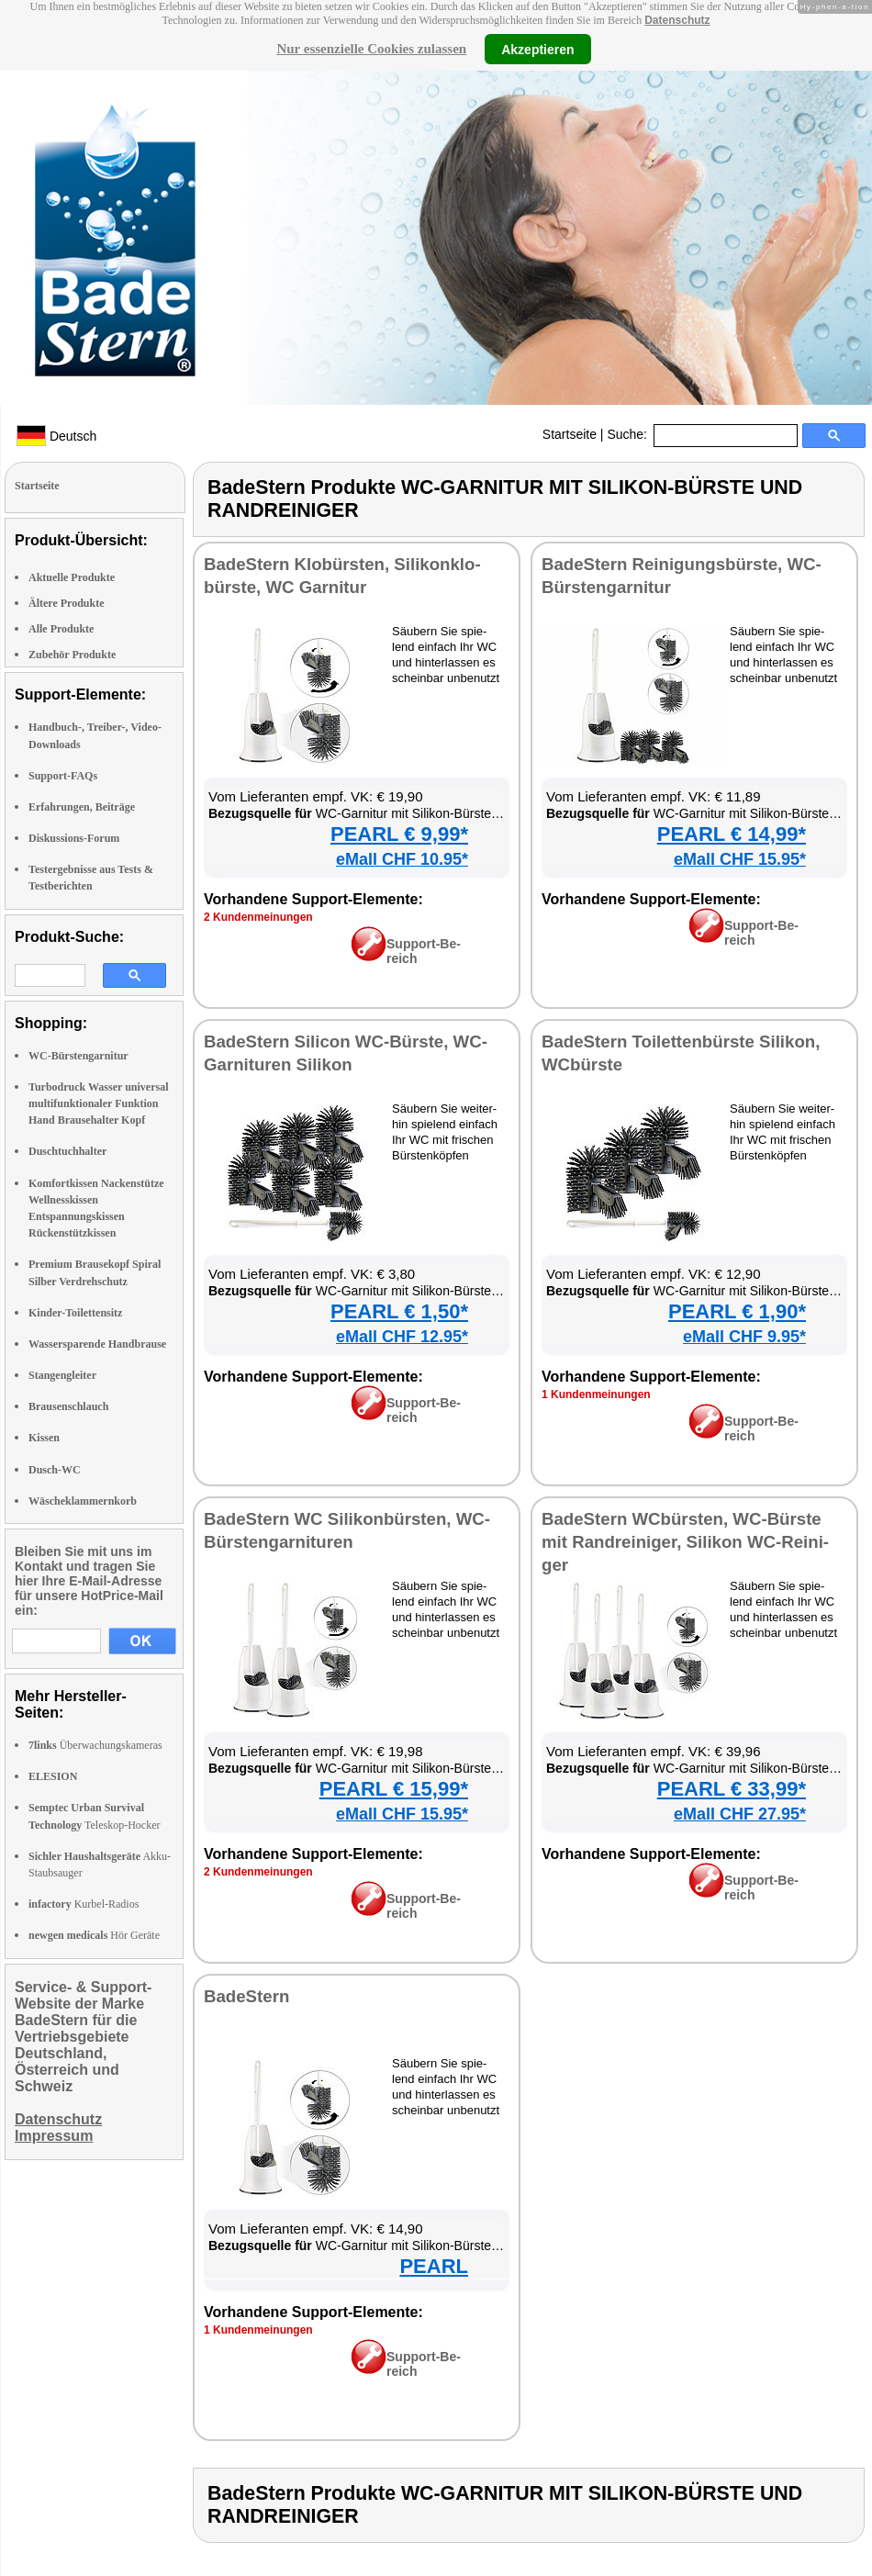  Describe the element at coordinates (81, 807) in the screenshot. I see `Erfahrungen, Beiträge` at that location.